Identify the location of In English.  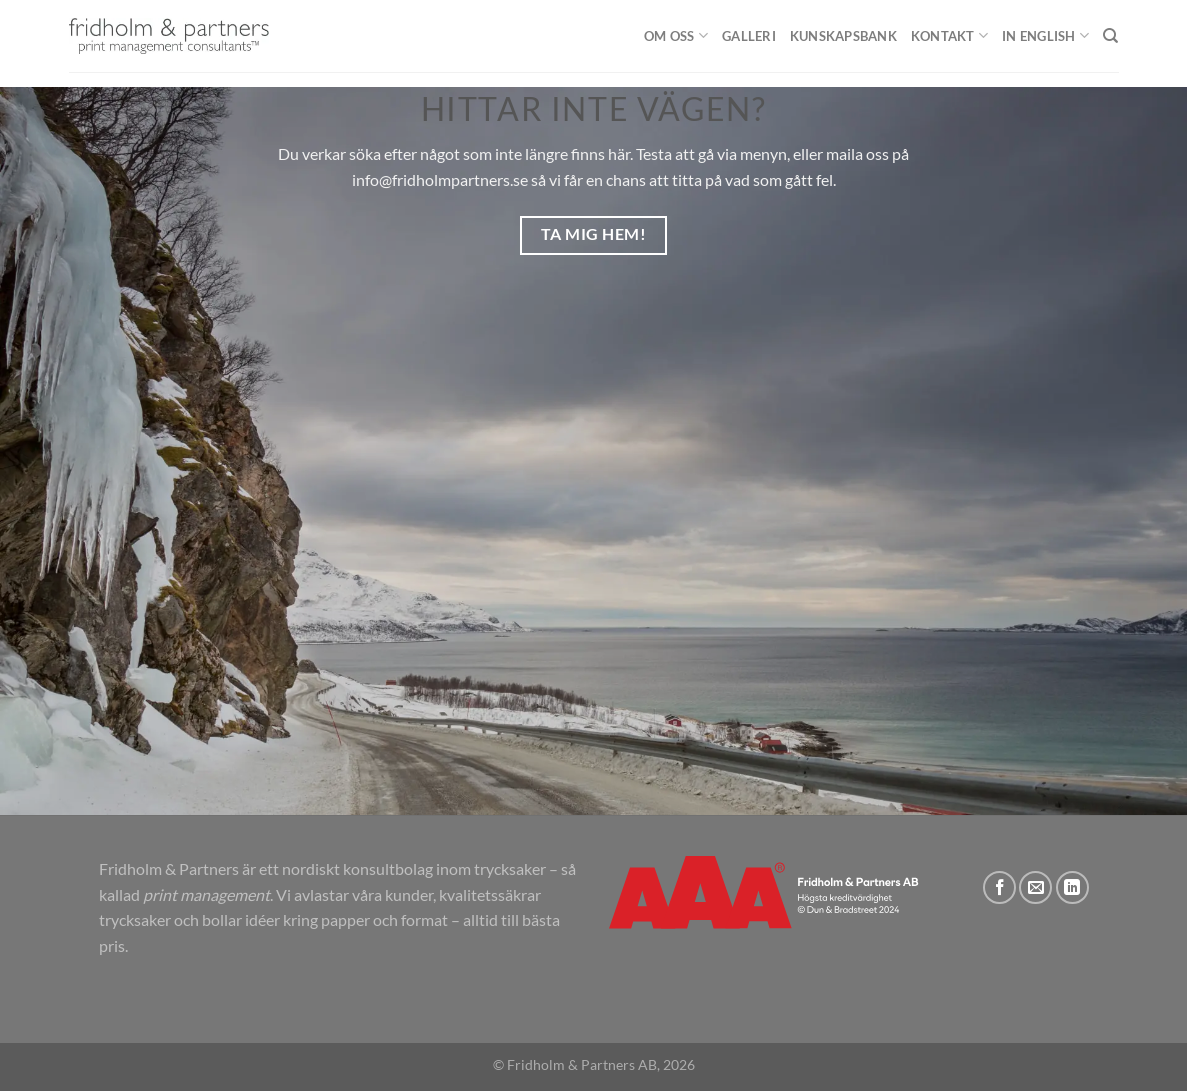
(1045, 35).